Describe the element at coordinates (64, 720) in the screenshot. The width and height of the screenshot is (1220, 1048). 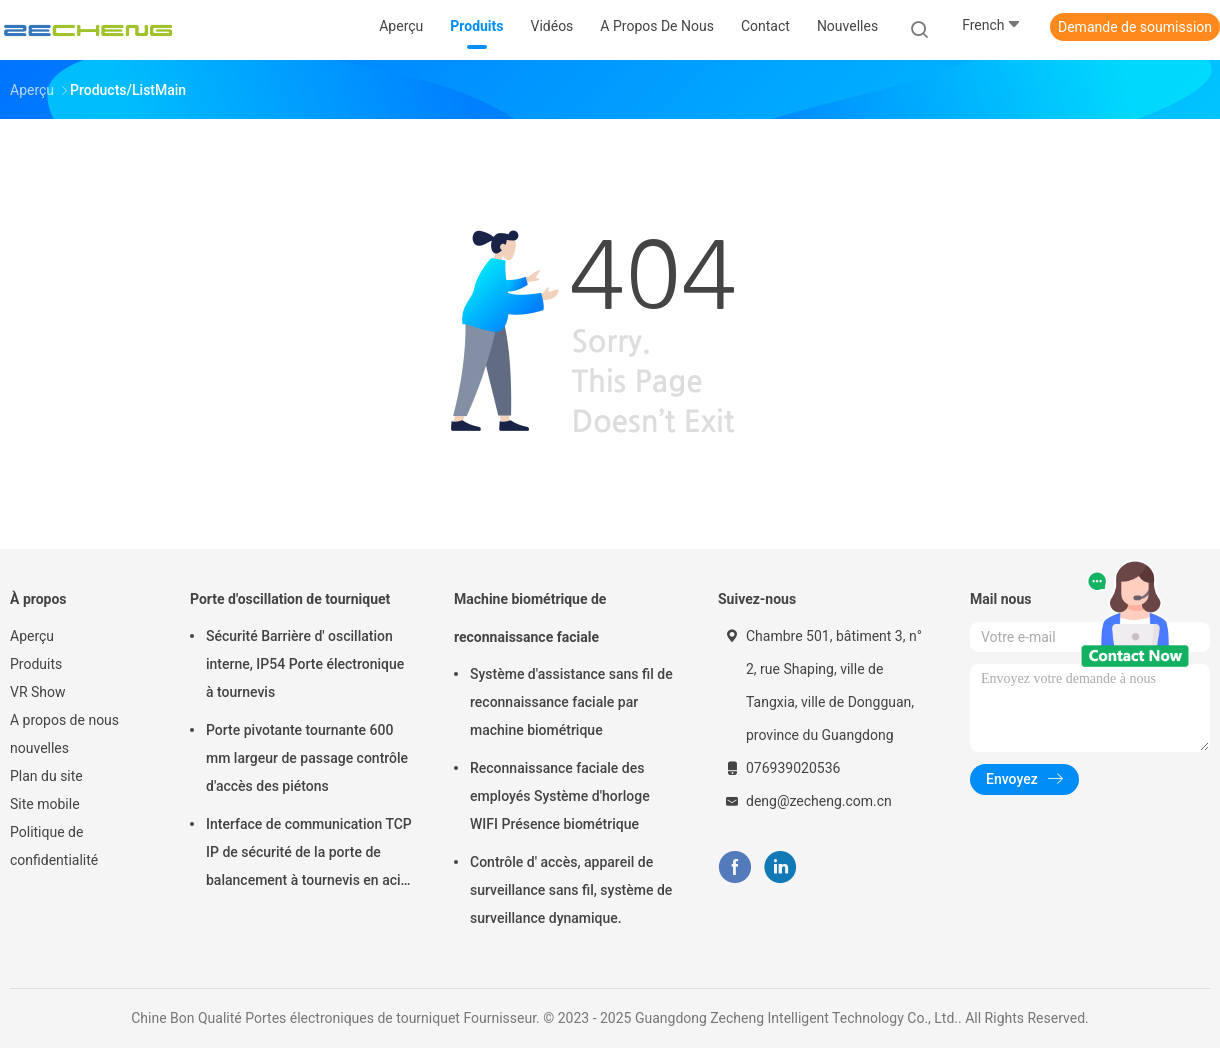
I see `A propos de nous` at that location.